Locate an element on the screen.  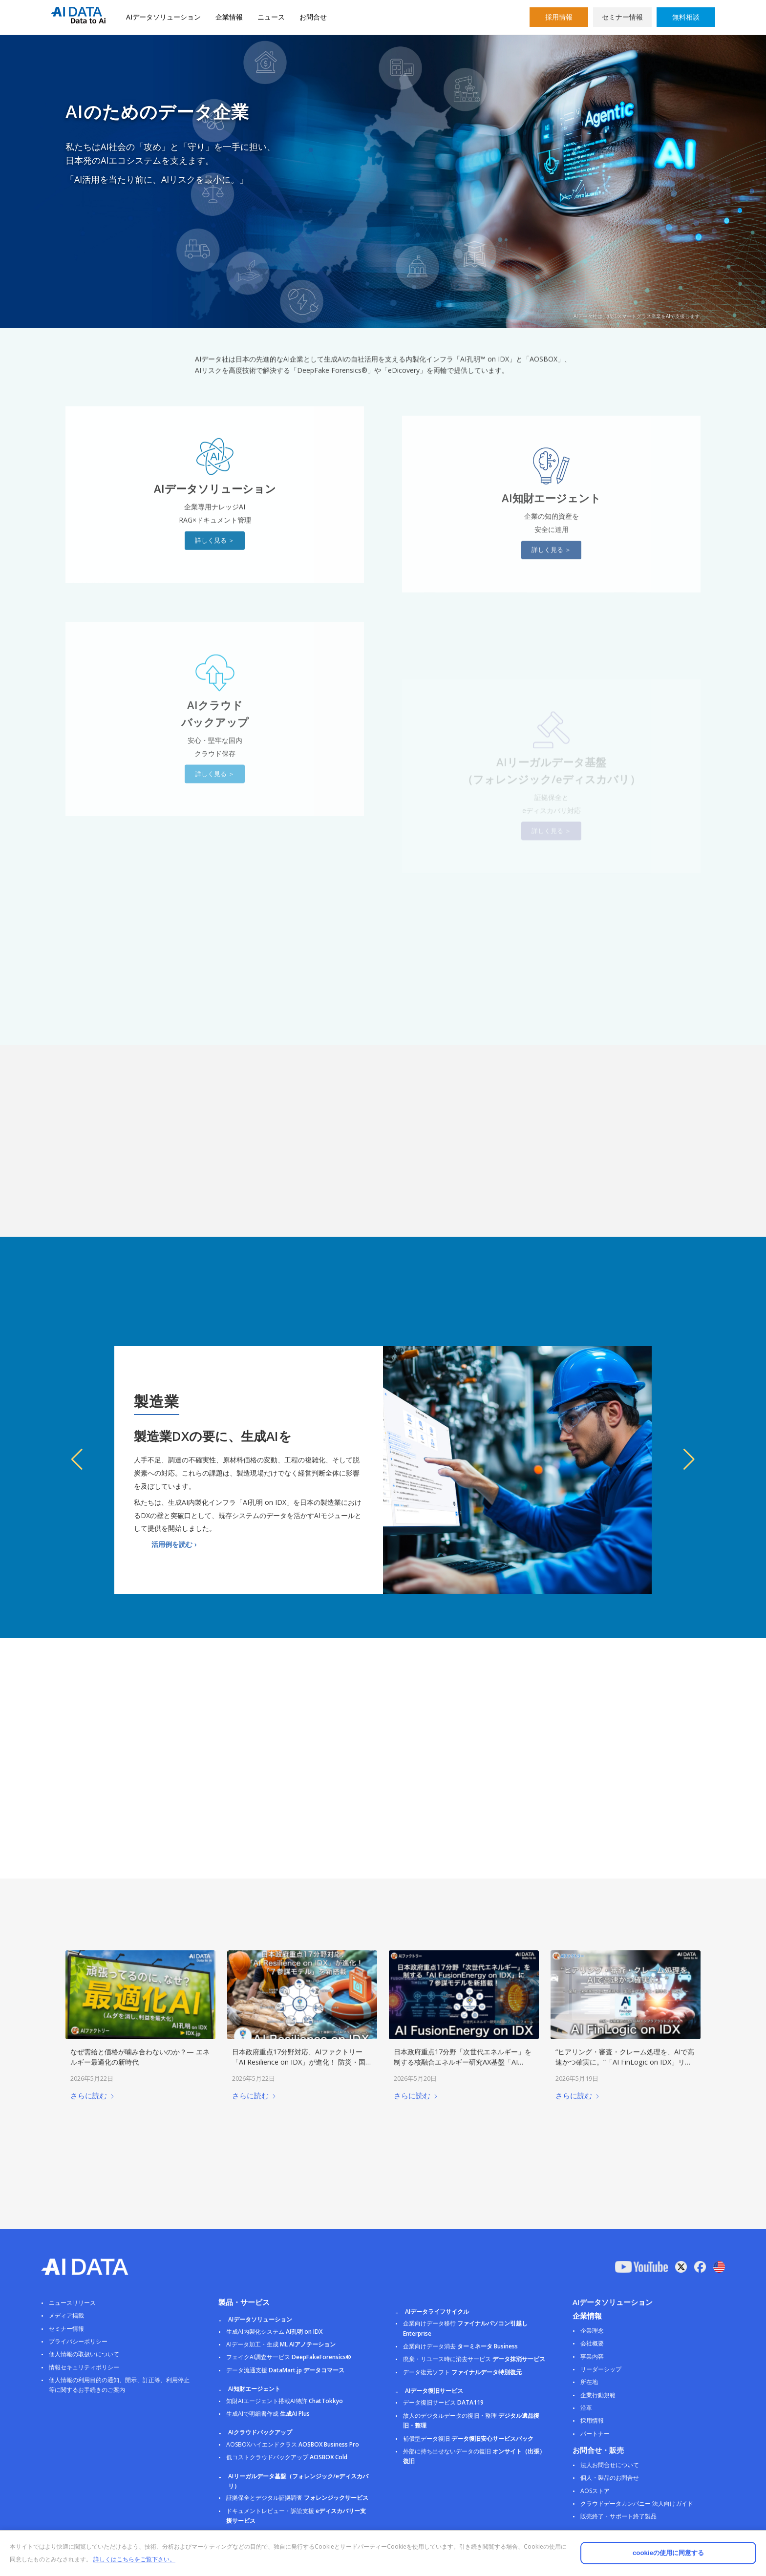
廃棄・リユース時に消去サービス is located at coordinates (474, 2359).